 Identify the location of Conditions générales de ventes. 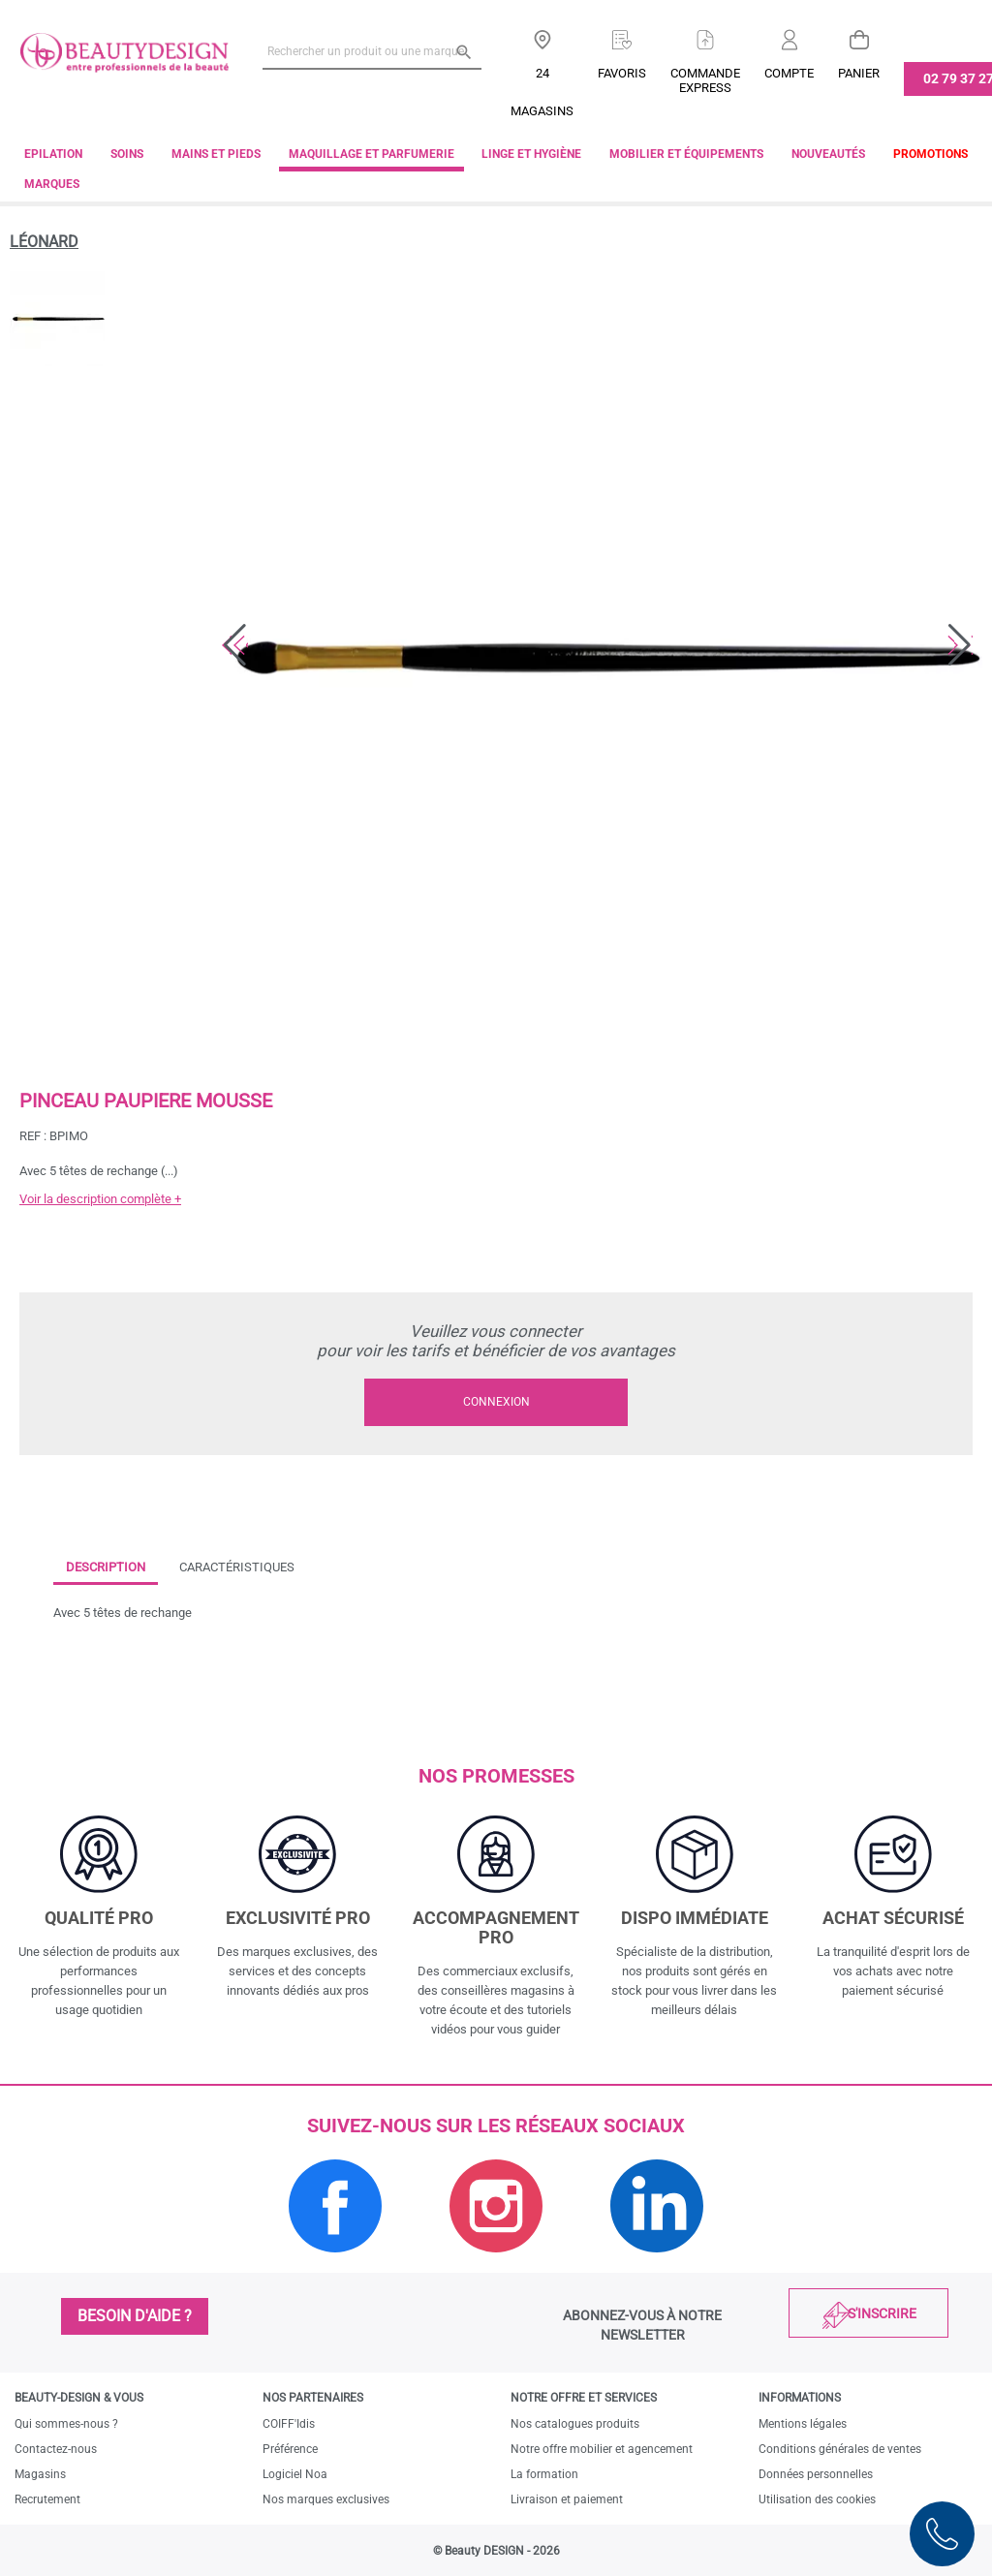
(840, 2449).